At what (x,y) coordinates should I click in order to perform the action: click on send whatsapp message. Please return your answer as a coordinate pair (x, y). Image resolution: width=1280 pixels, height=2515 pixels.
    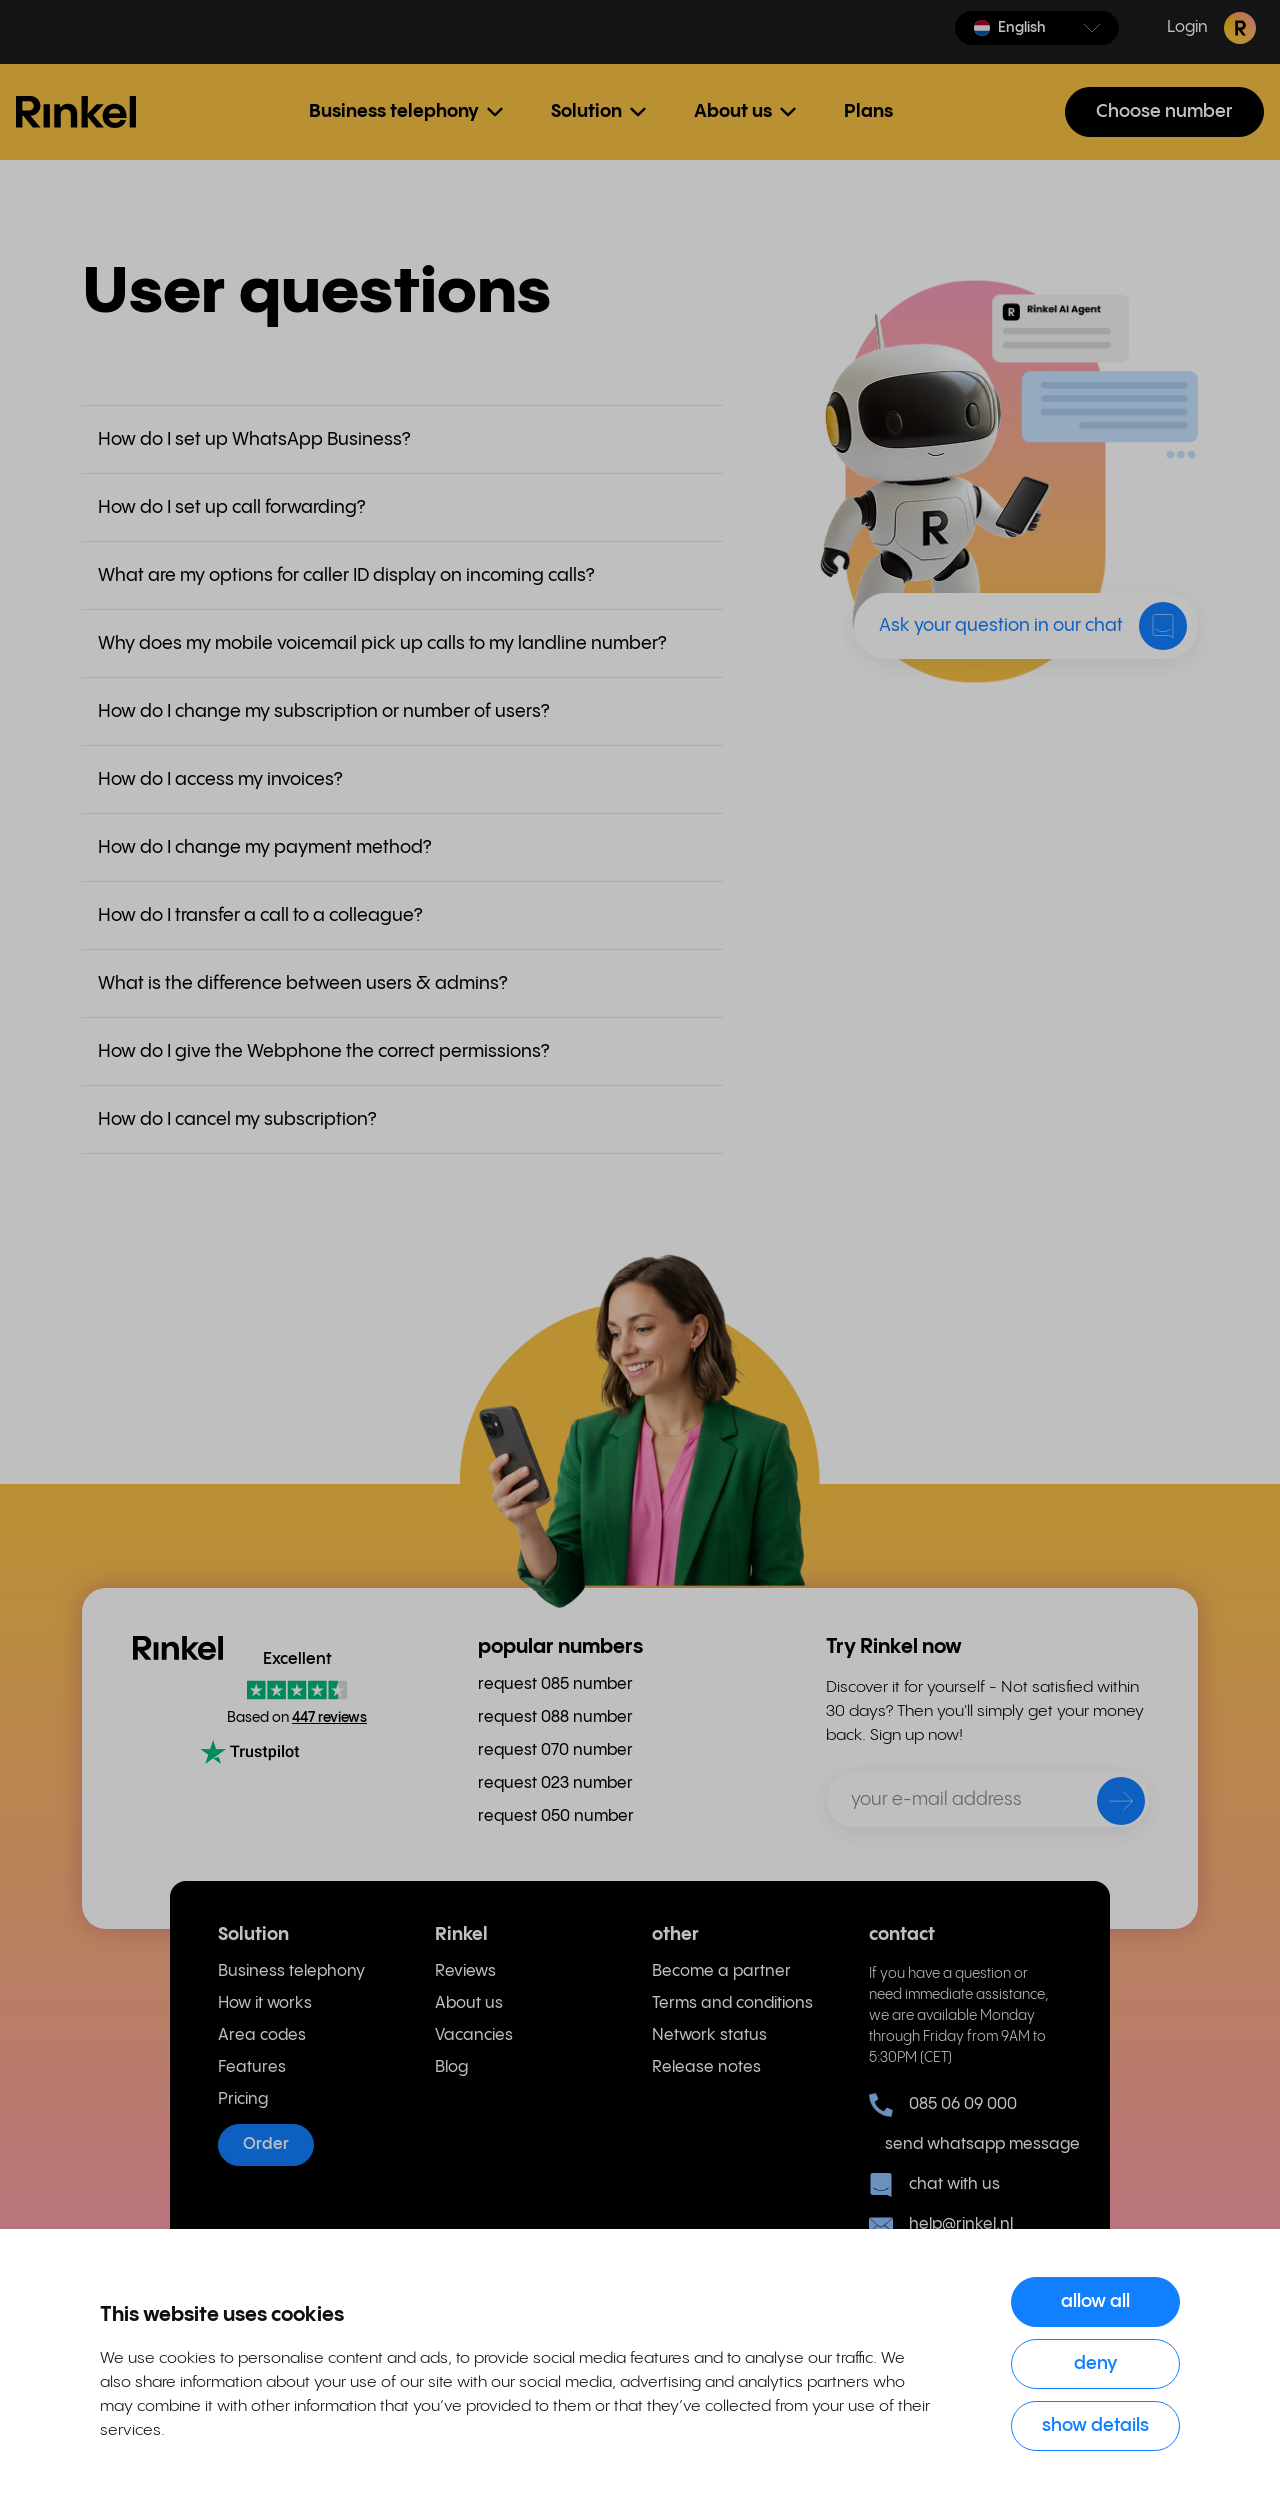
    Looking at the image, I should click on (973, 2144).